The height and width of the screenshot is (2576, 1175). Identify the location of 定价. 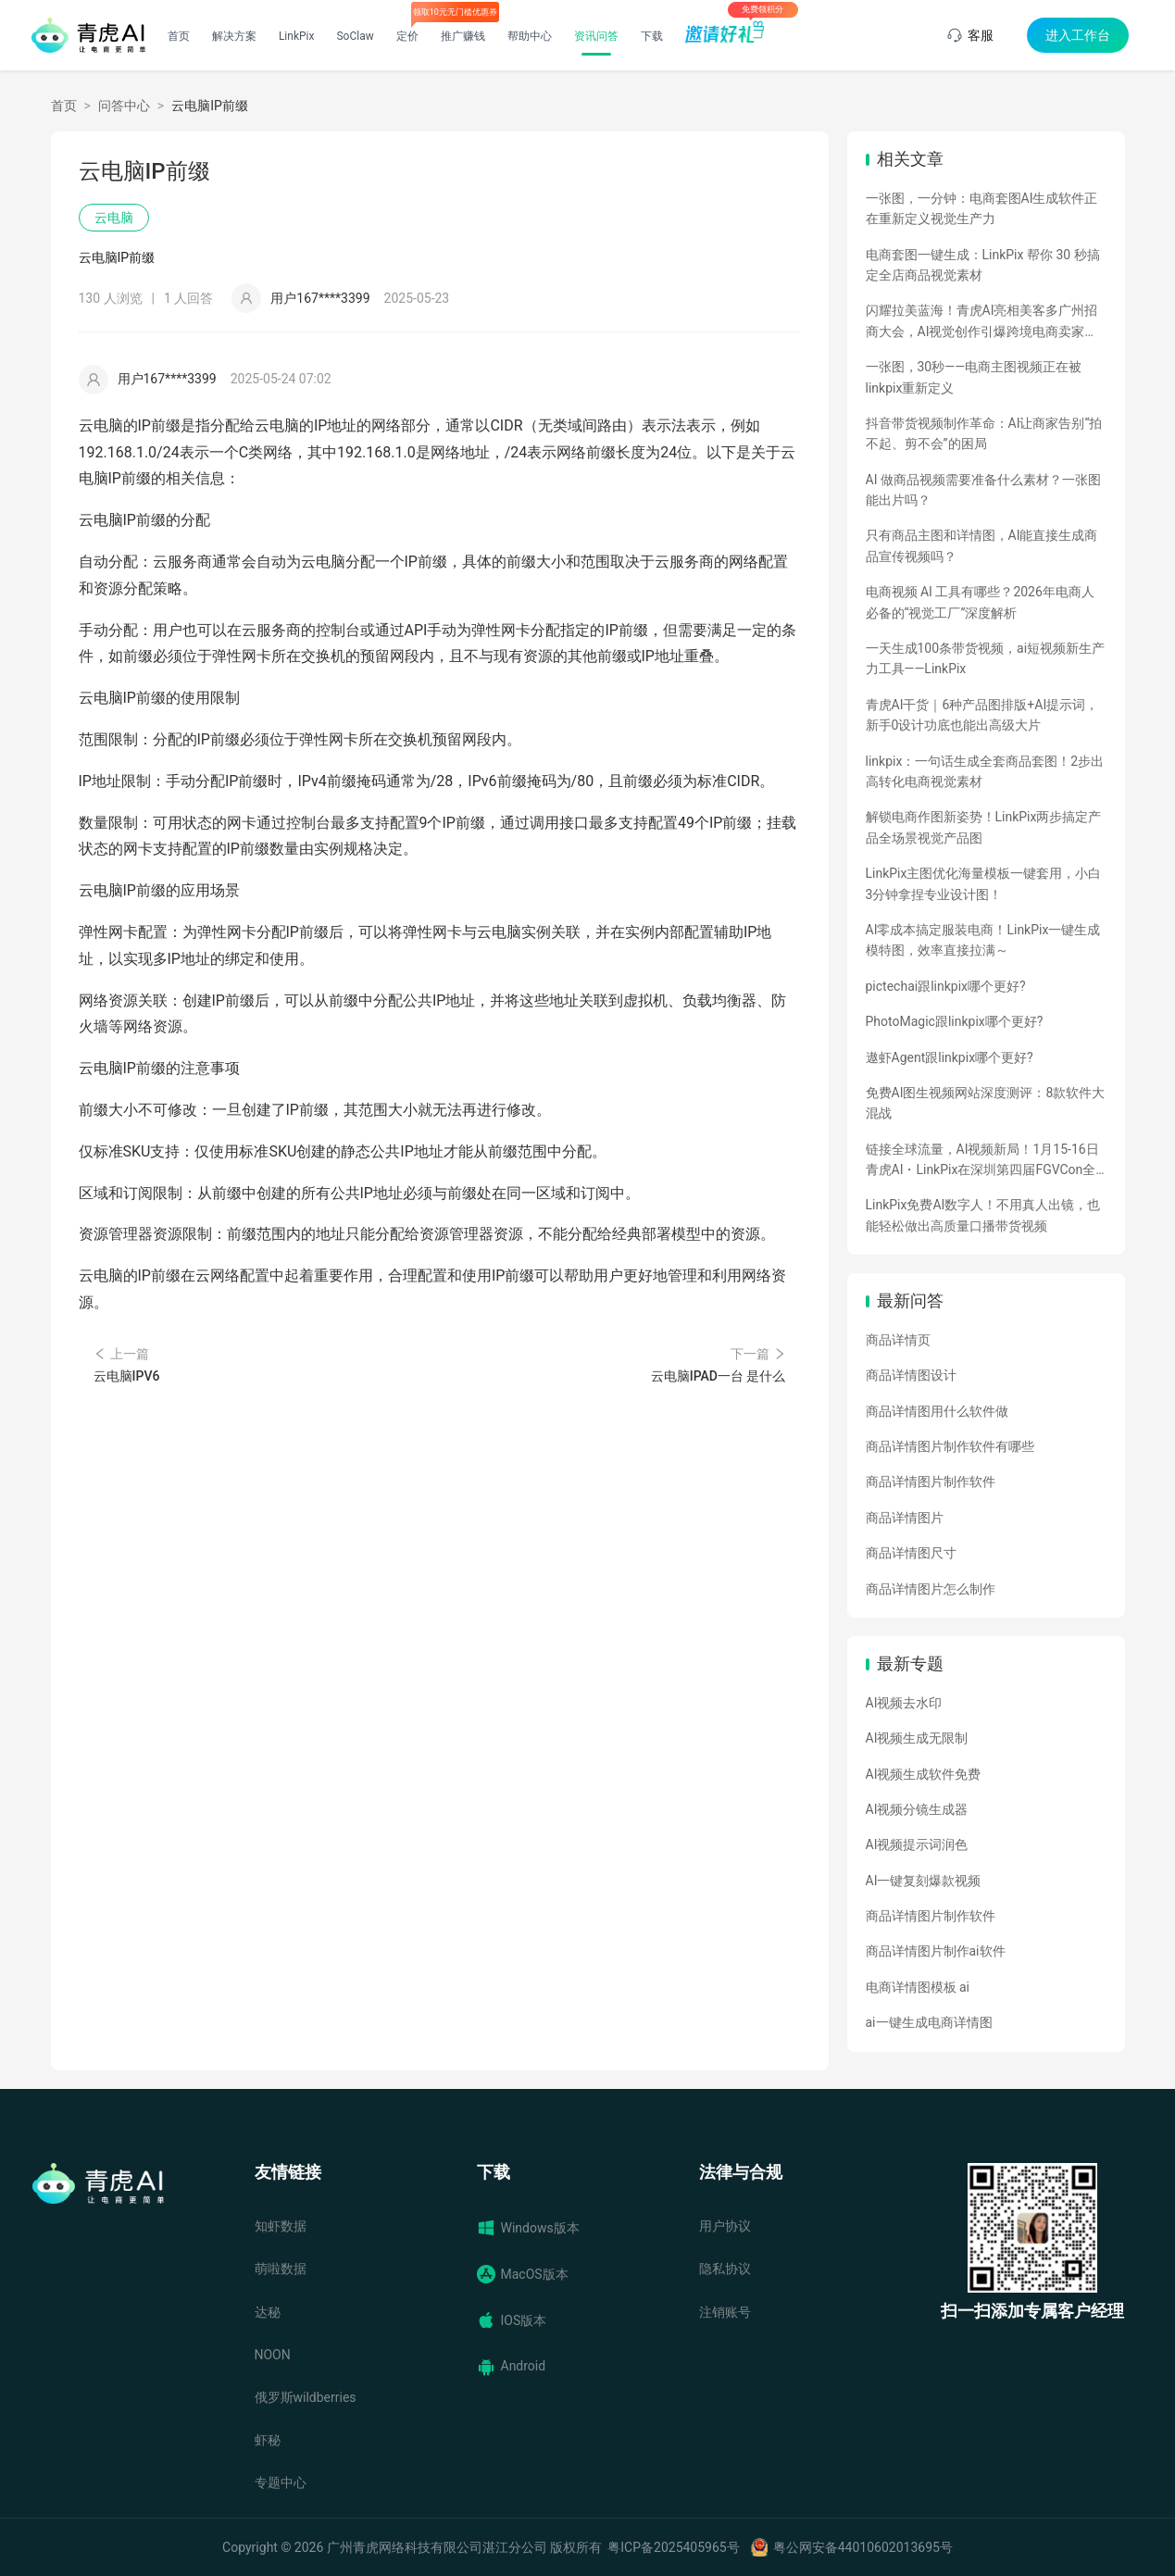
(407, 36).